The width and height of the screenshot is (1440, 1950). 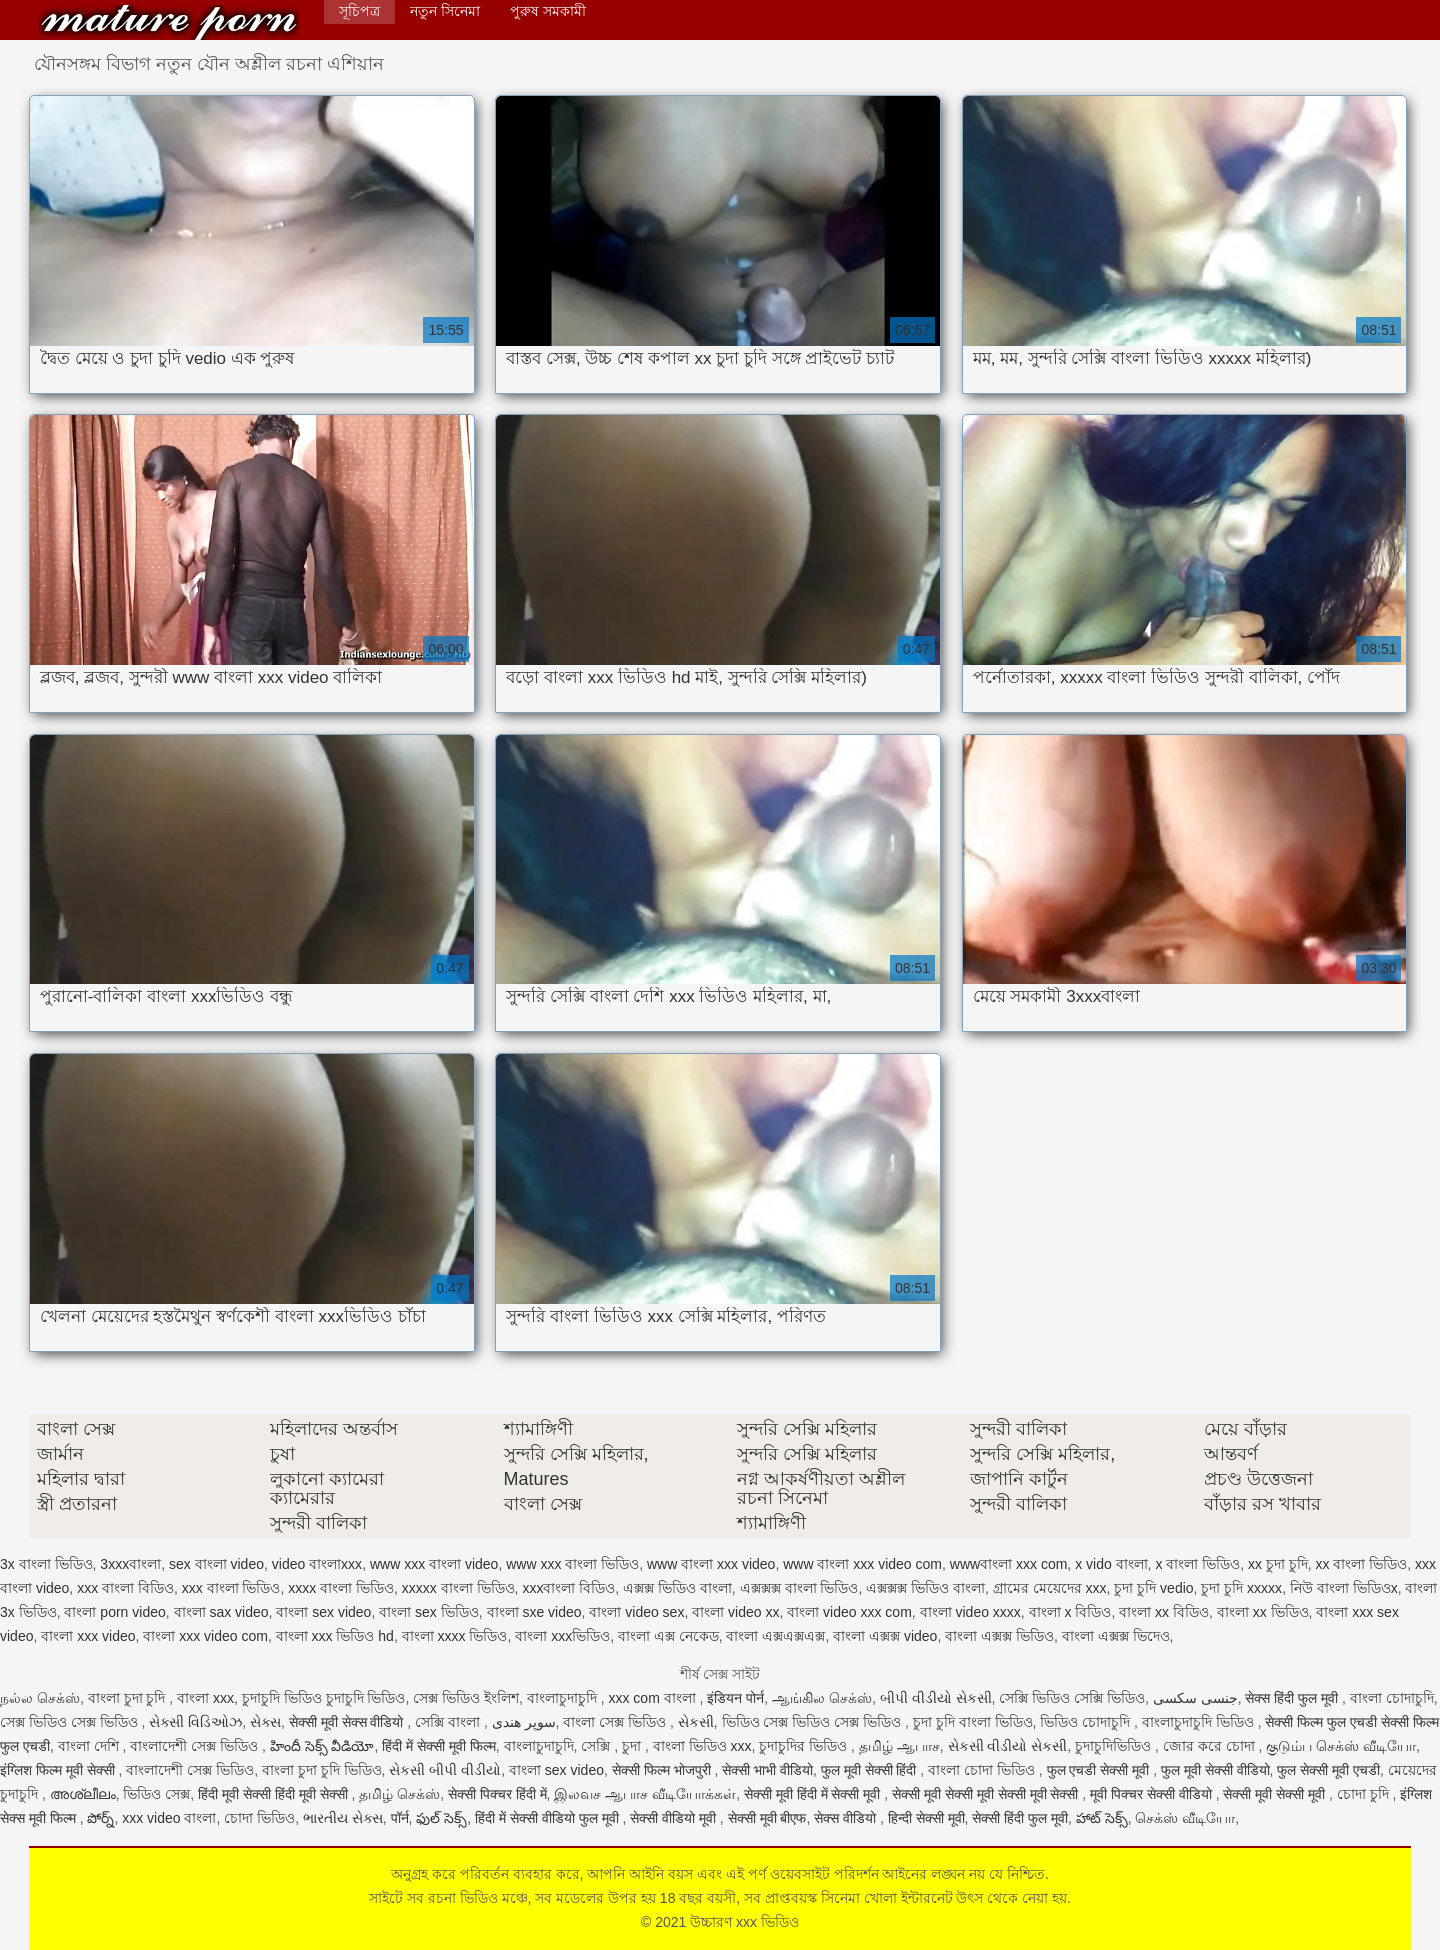 What do you see at coordinates (572, 1564) in the screenshot?
I see `www xxx বাংলা ভিডিও` at bounding box center [572, 1564].